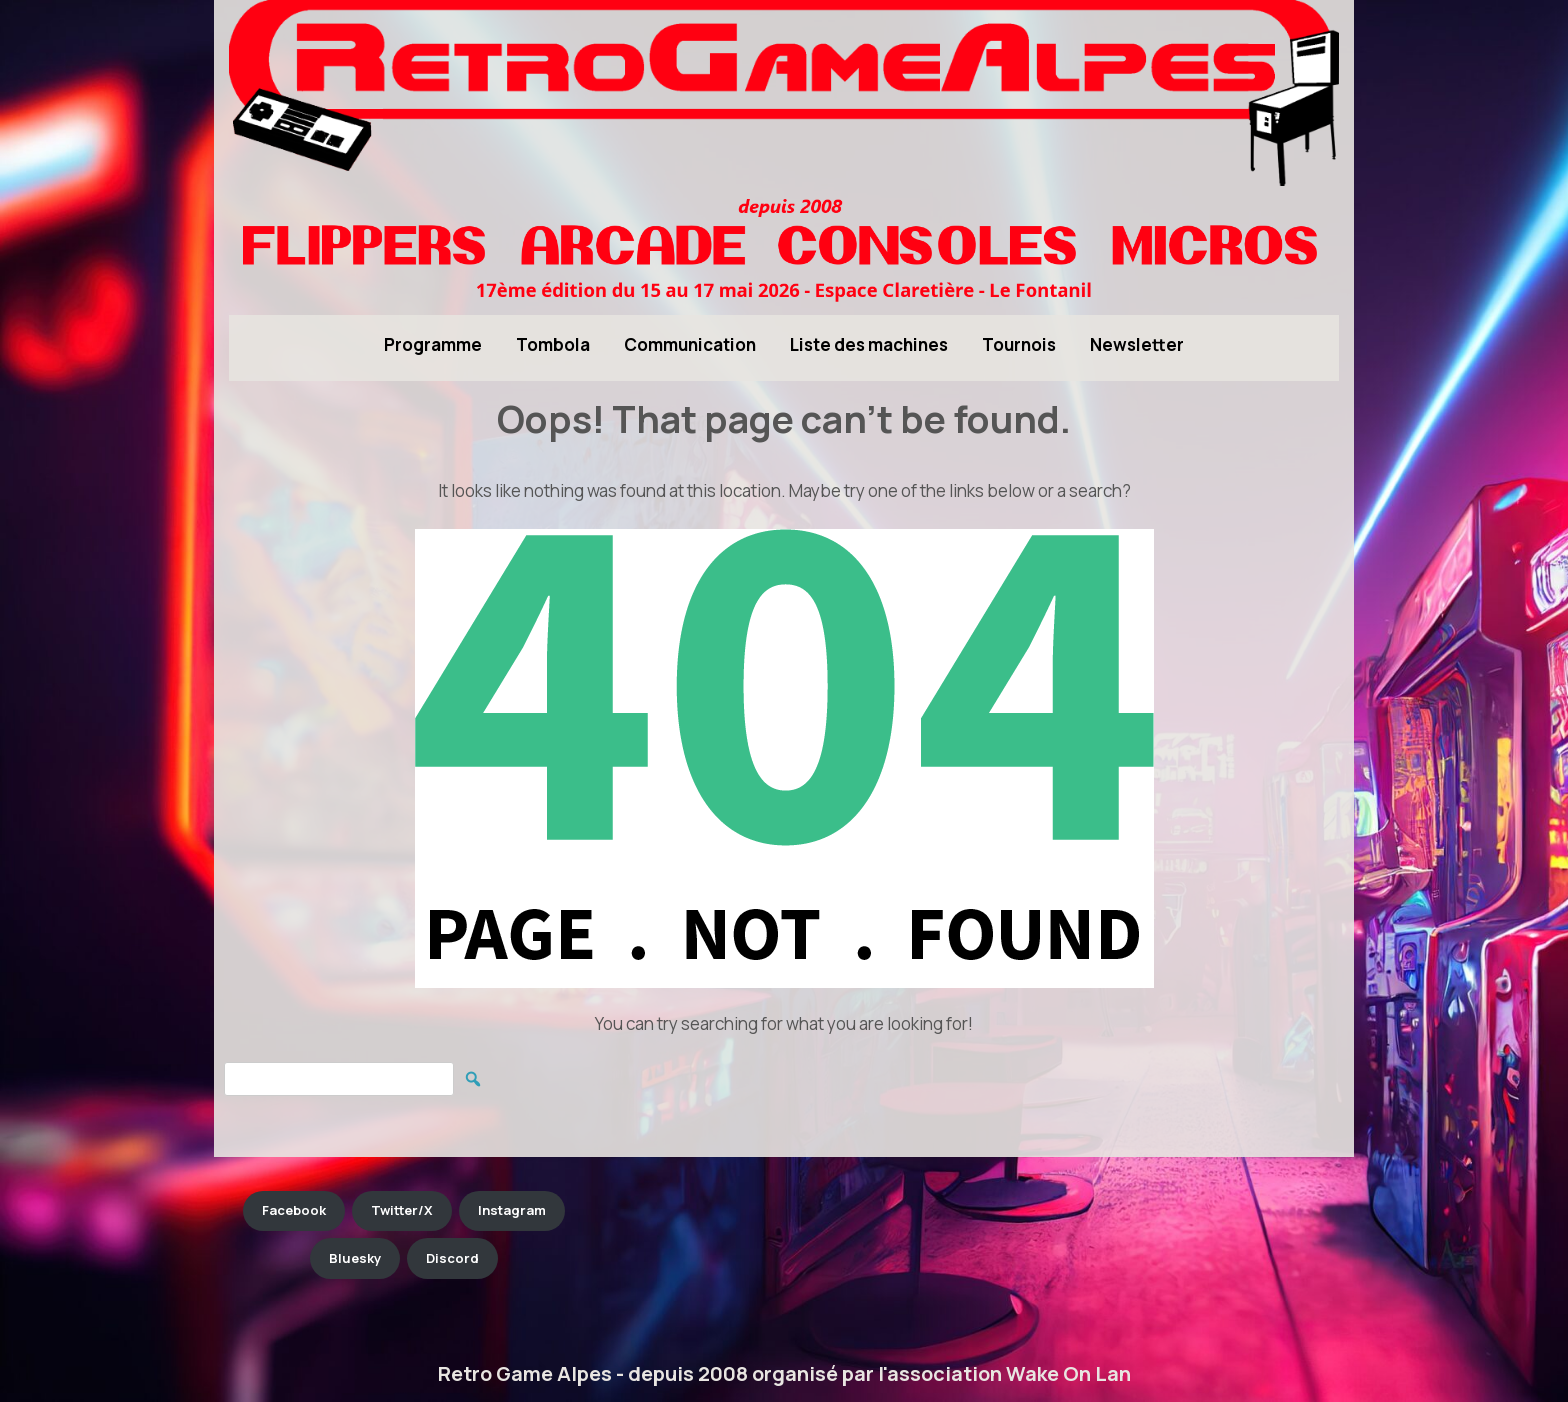  I want to click on Tournois, so click(1019, 344).